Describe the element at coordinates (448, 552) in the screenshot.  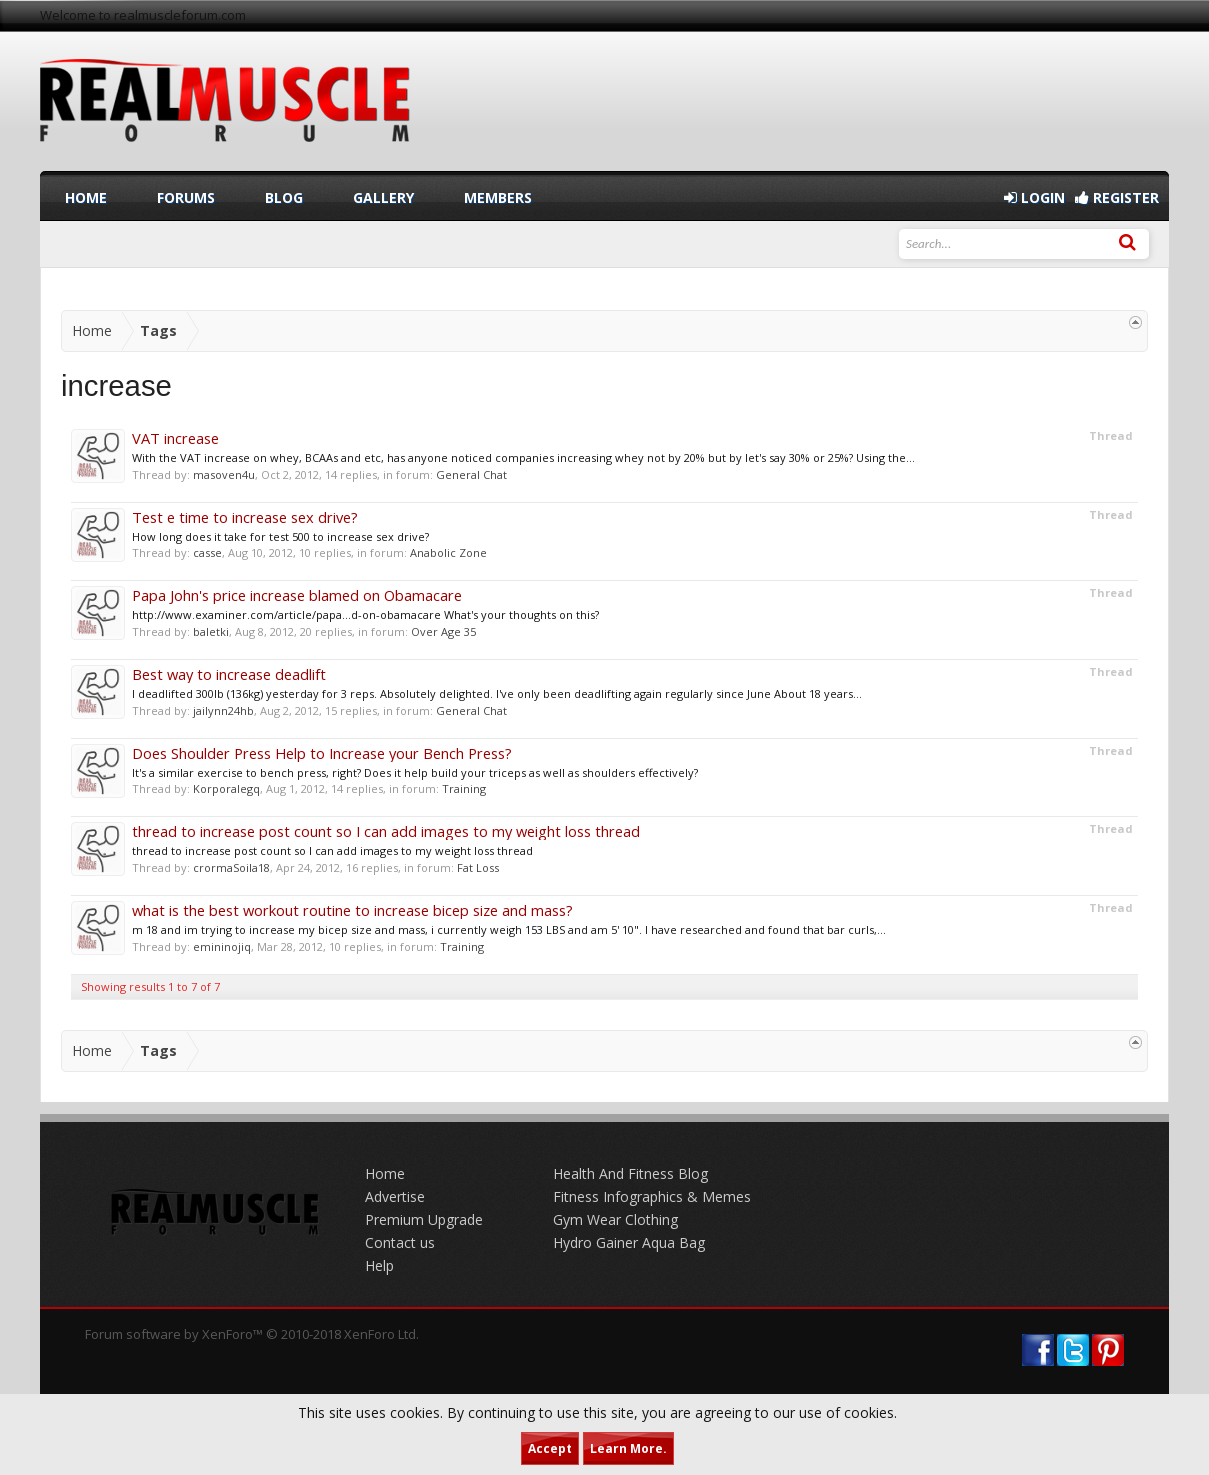
I see `Anabolic Zone` at that location.